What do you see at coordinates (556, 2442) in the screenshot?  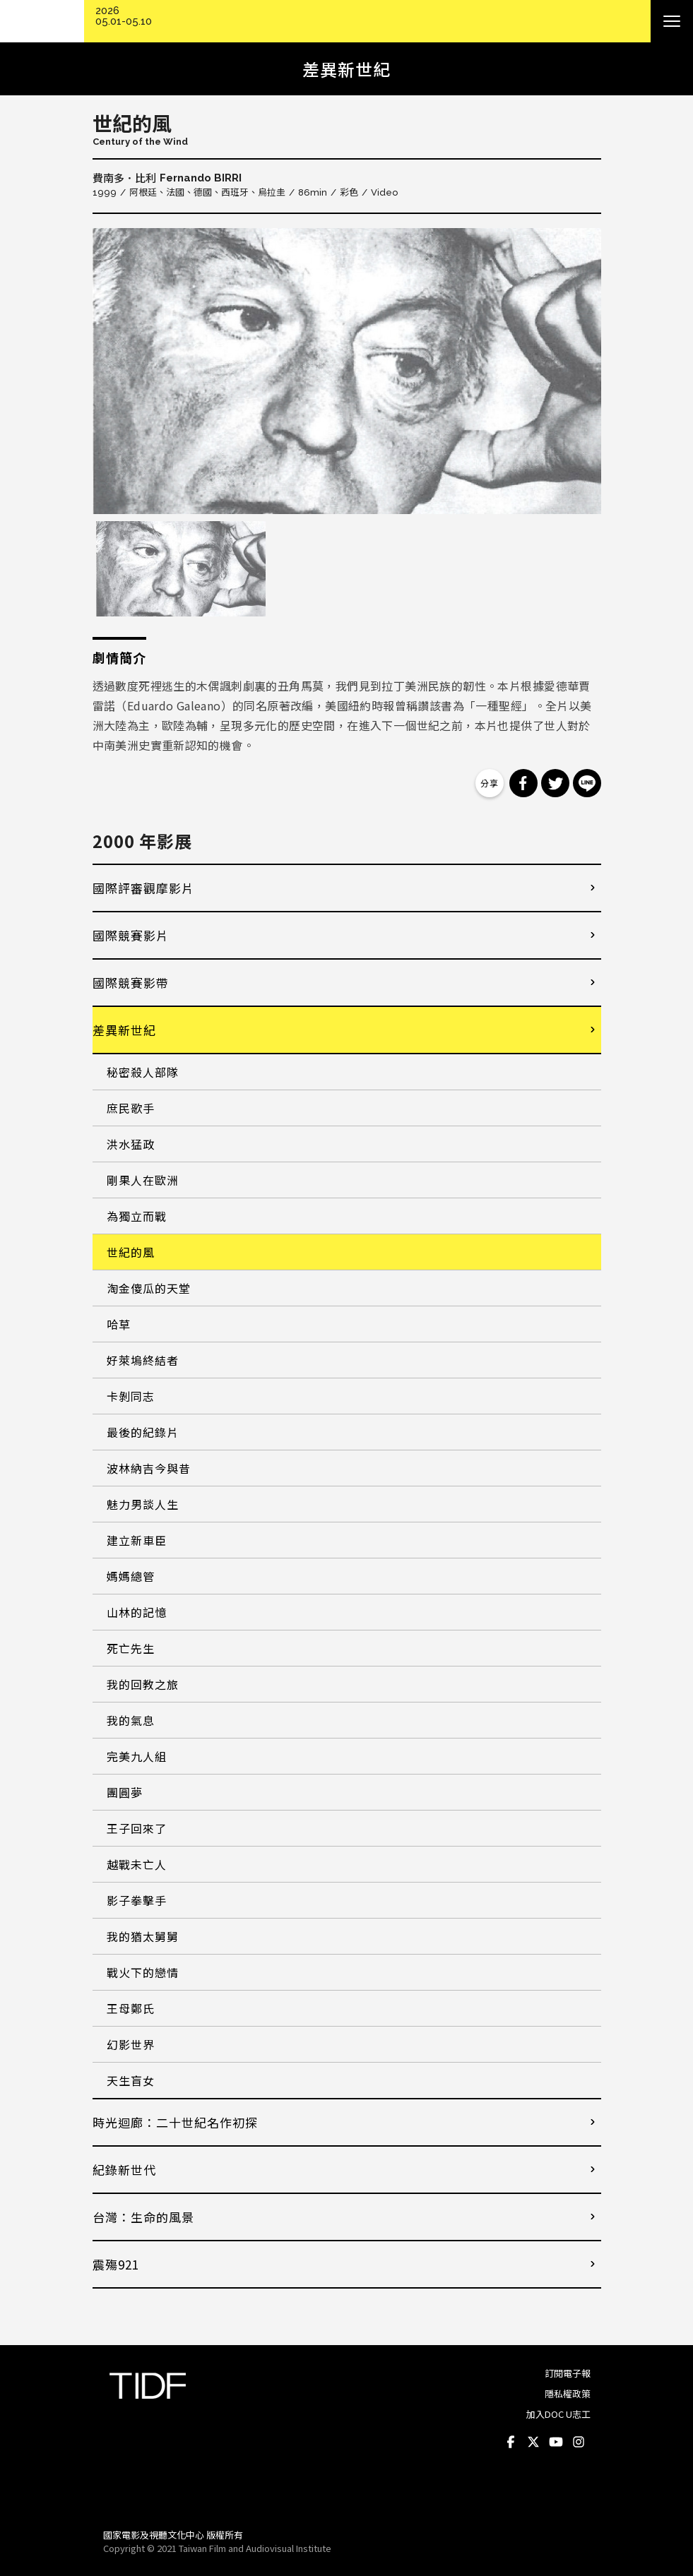 I see `Youtube` at bounding box center [556, 2442].